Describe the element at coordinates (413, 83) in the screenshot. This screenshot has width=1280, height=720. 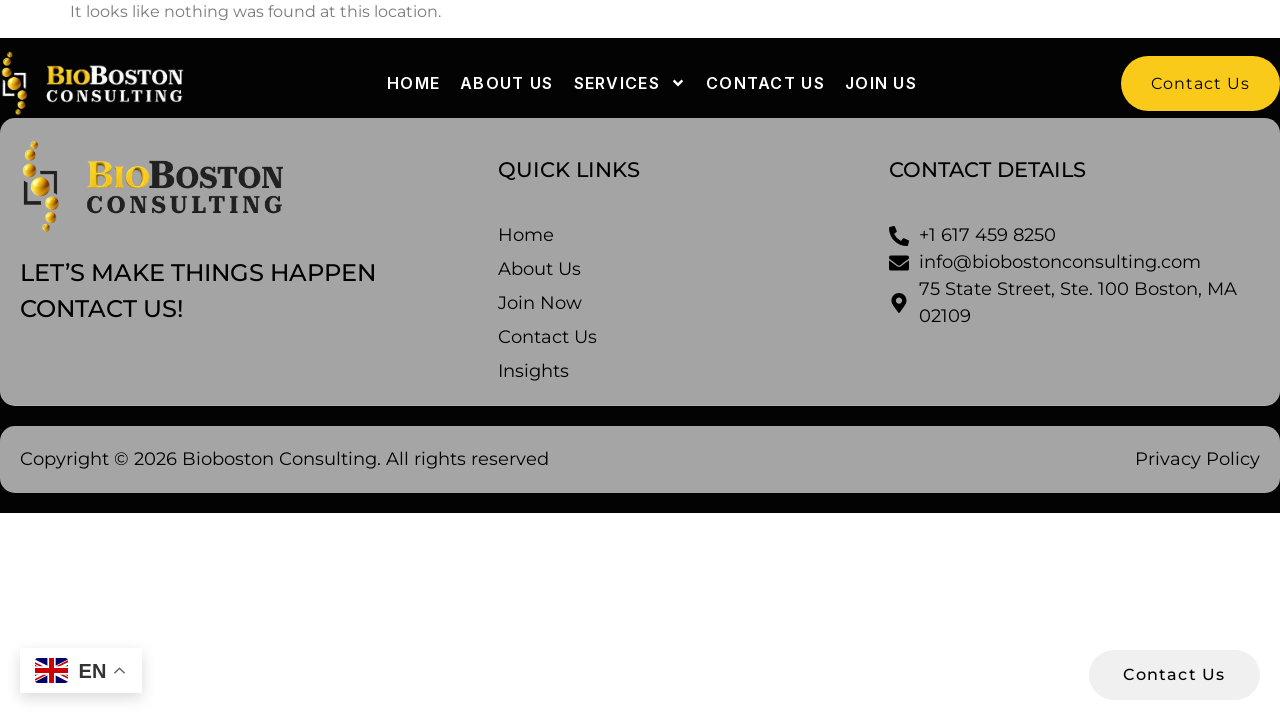
I see `Home` at that location.